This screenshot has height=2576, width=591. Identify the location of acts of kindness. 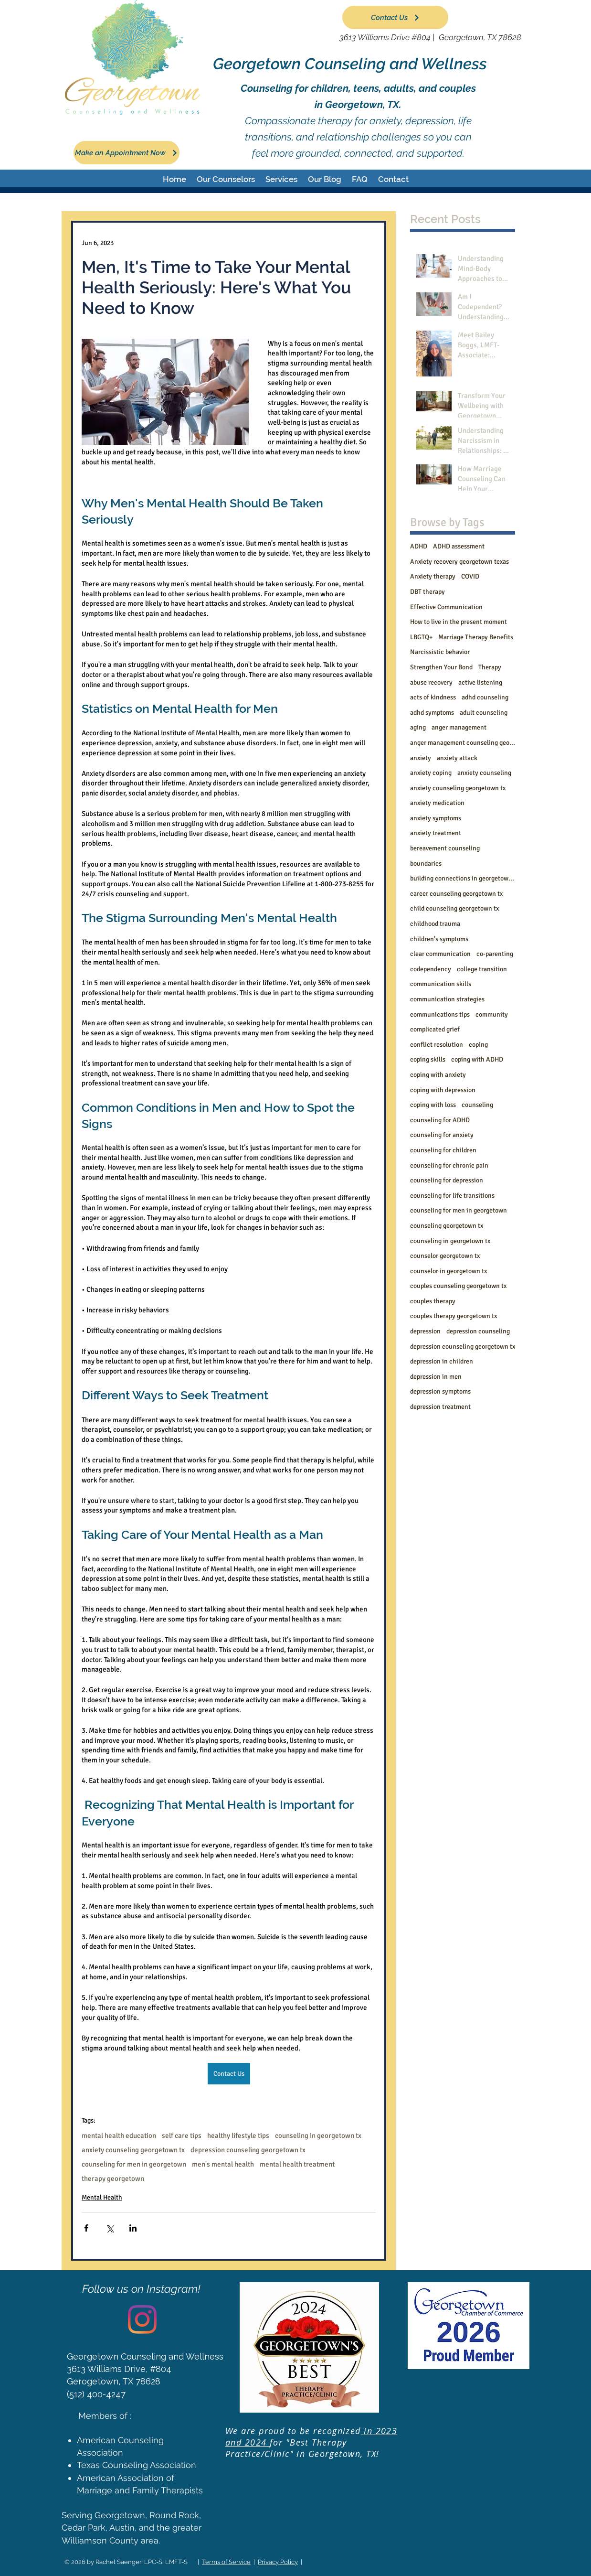
(433, 697).